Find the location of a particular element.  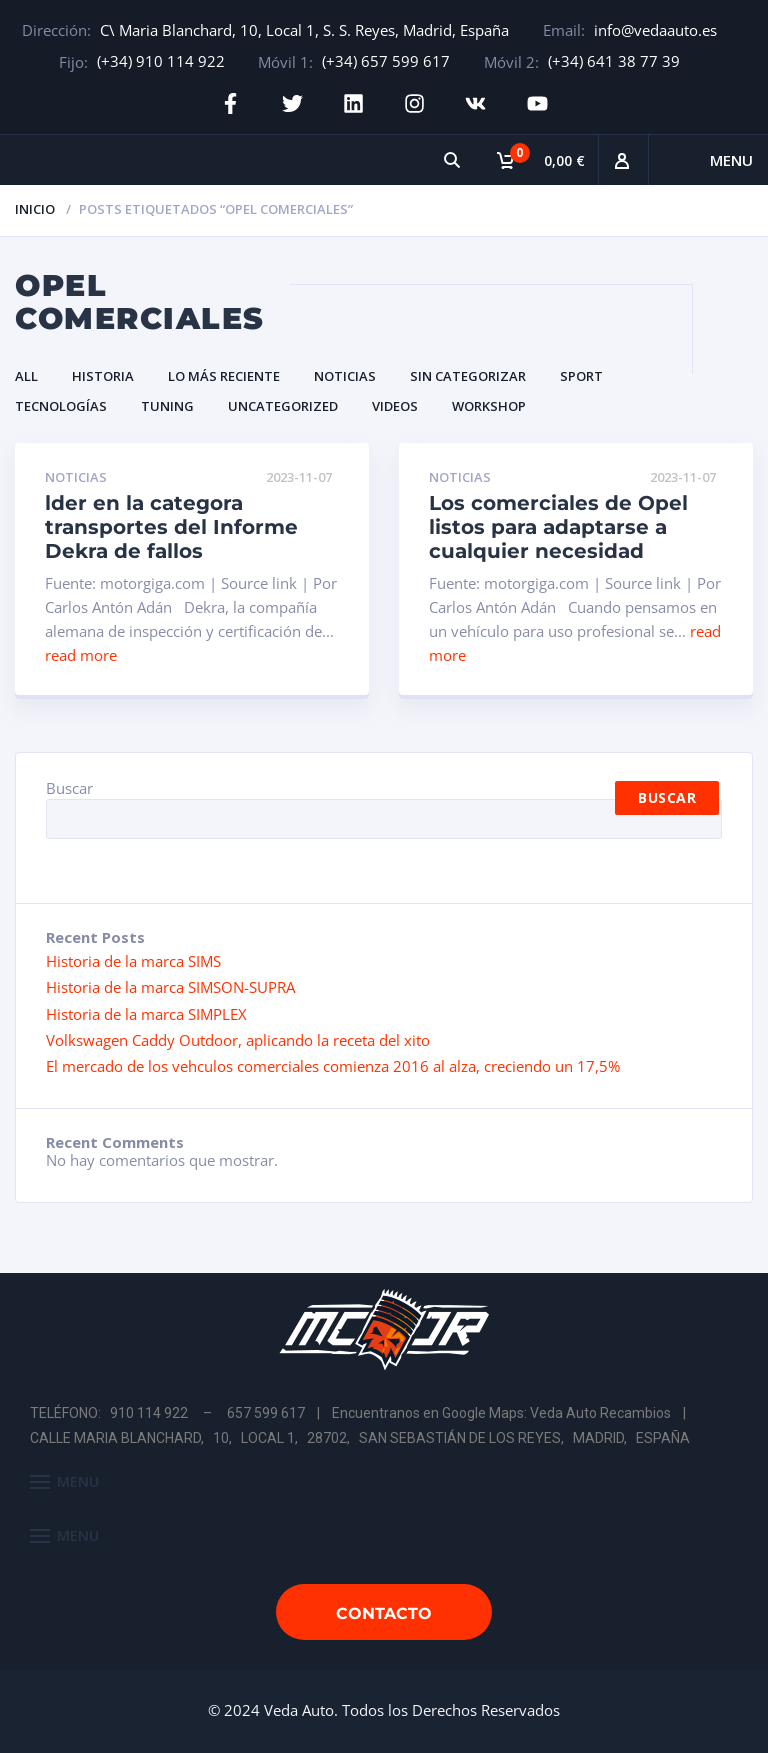

Los comerciales de Opel listos para adaptarse a cualquier necesidad is located at coordinates (558, 527).